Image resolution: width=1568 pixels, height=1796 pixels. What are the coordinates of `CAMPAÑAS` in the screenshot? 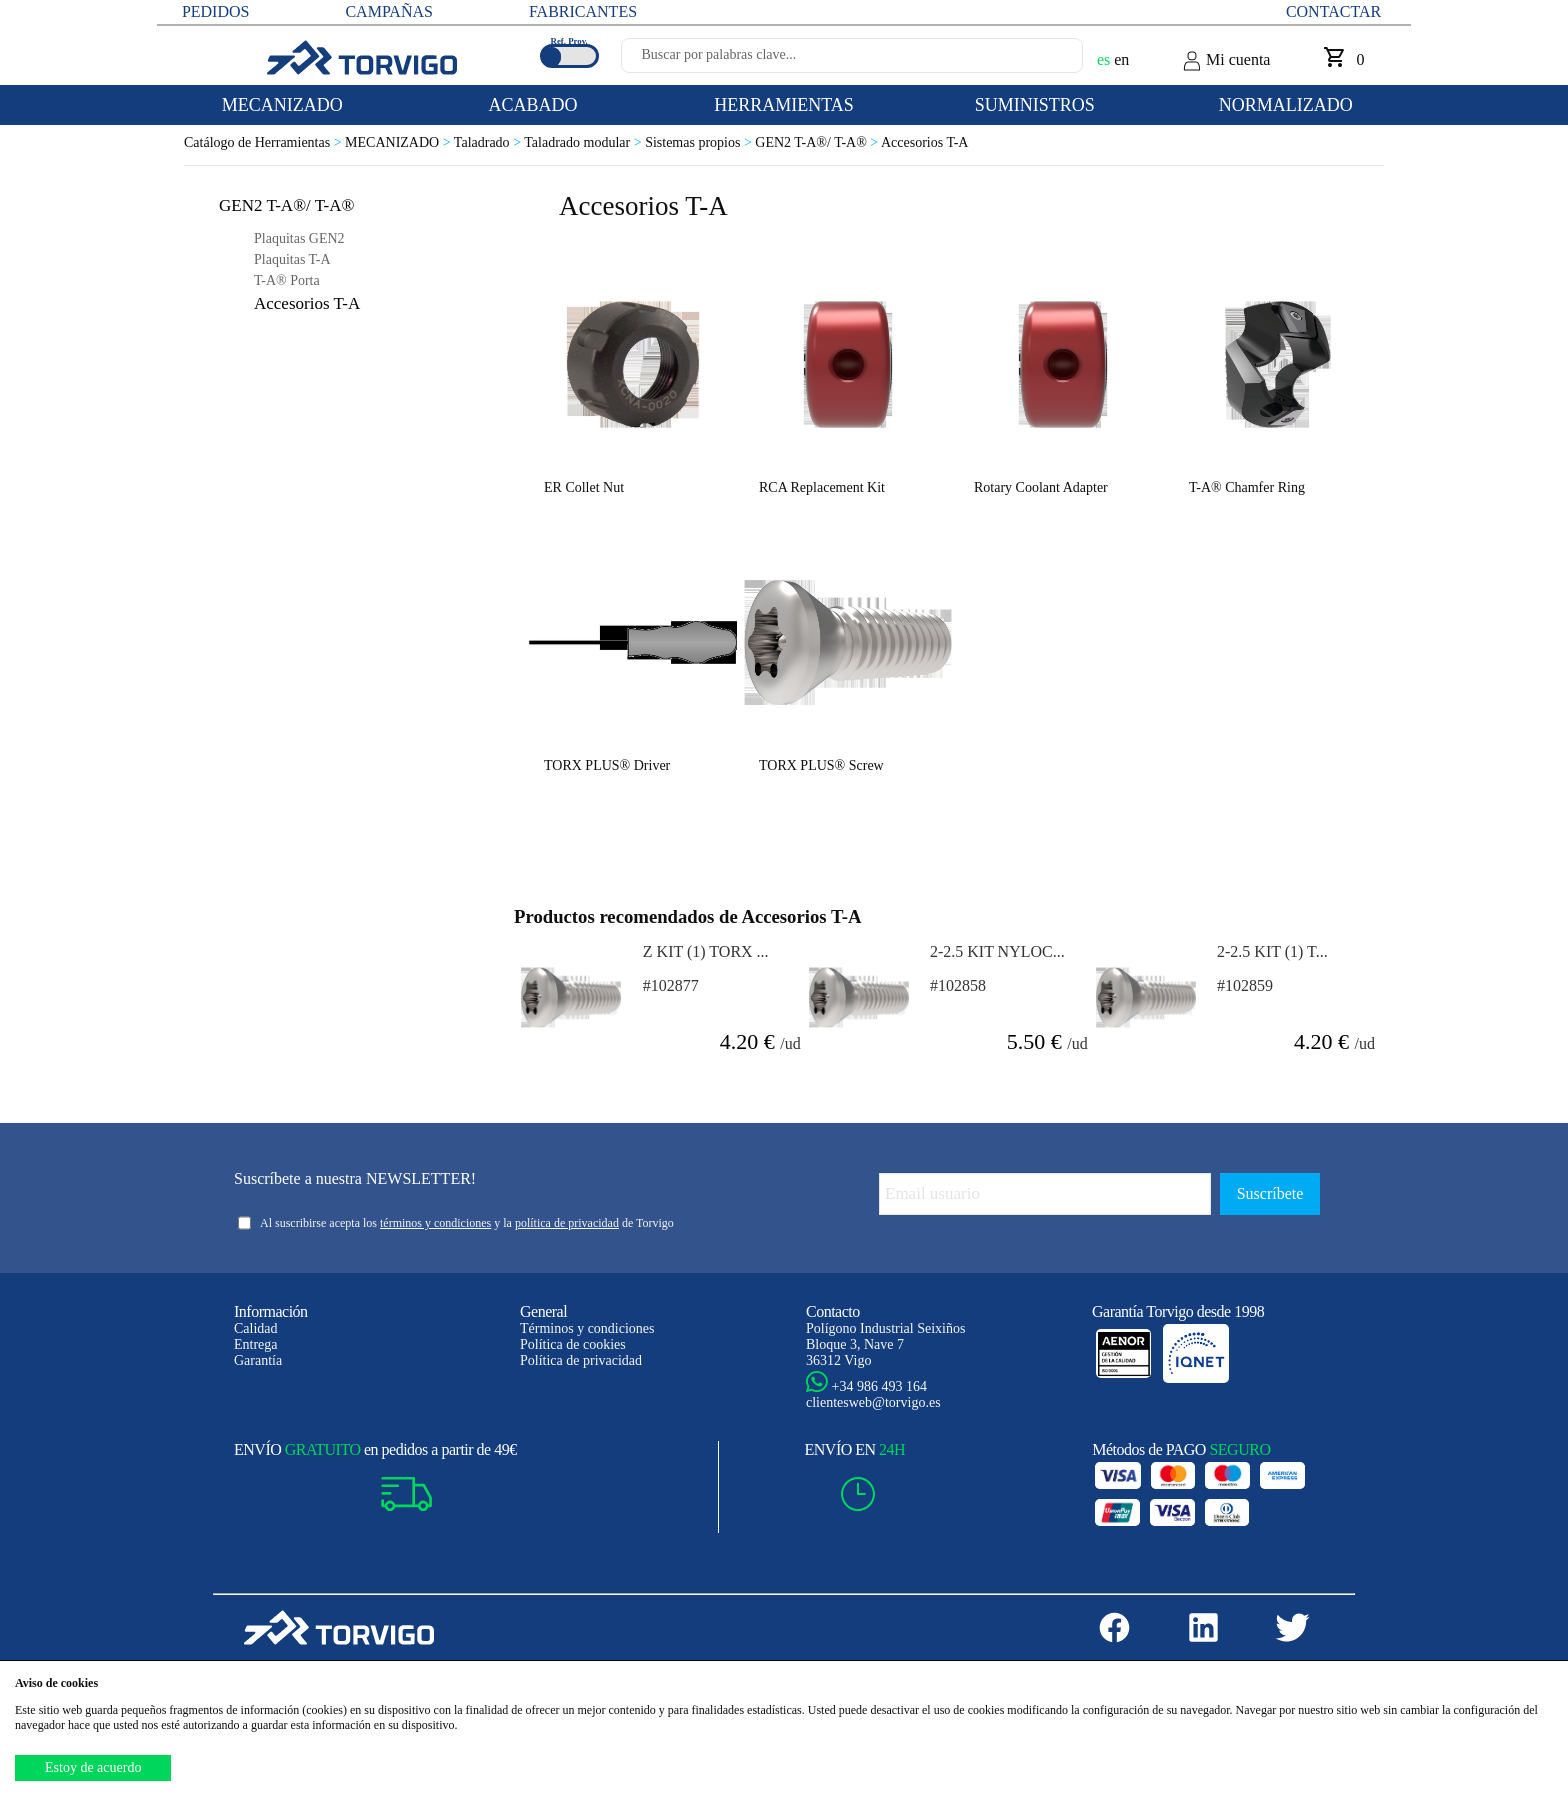 It's located at (388, 11).